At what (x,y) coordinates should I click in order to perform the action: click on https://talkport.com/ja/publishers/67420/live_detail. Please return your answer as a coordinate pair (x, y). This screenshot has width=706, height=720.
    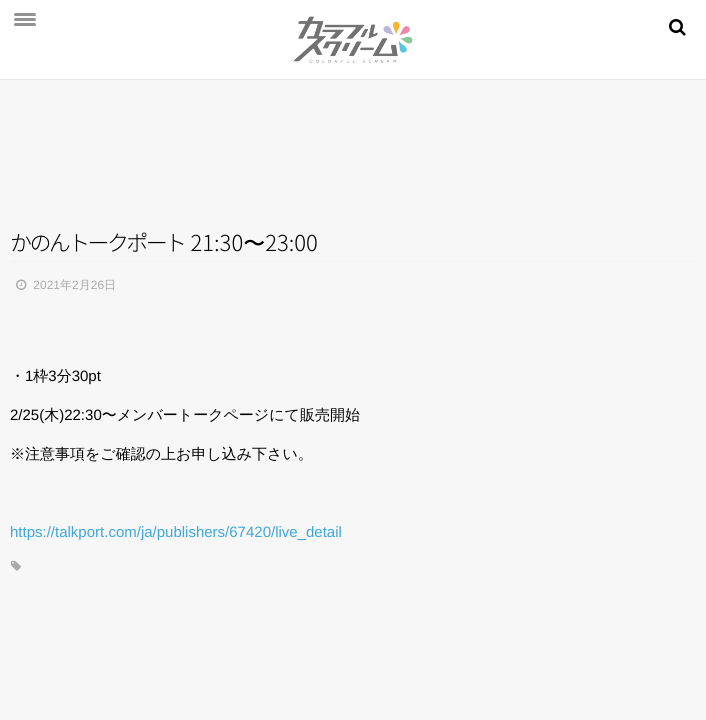
    Looking at the image, I should click on (176, 532).